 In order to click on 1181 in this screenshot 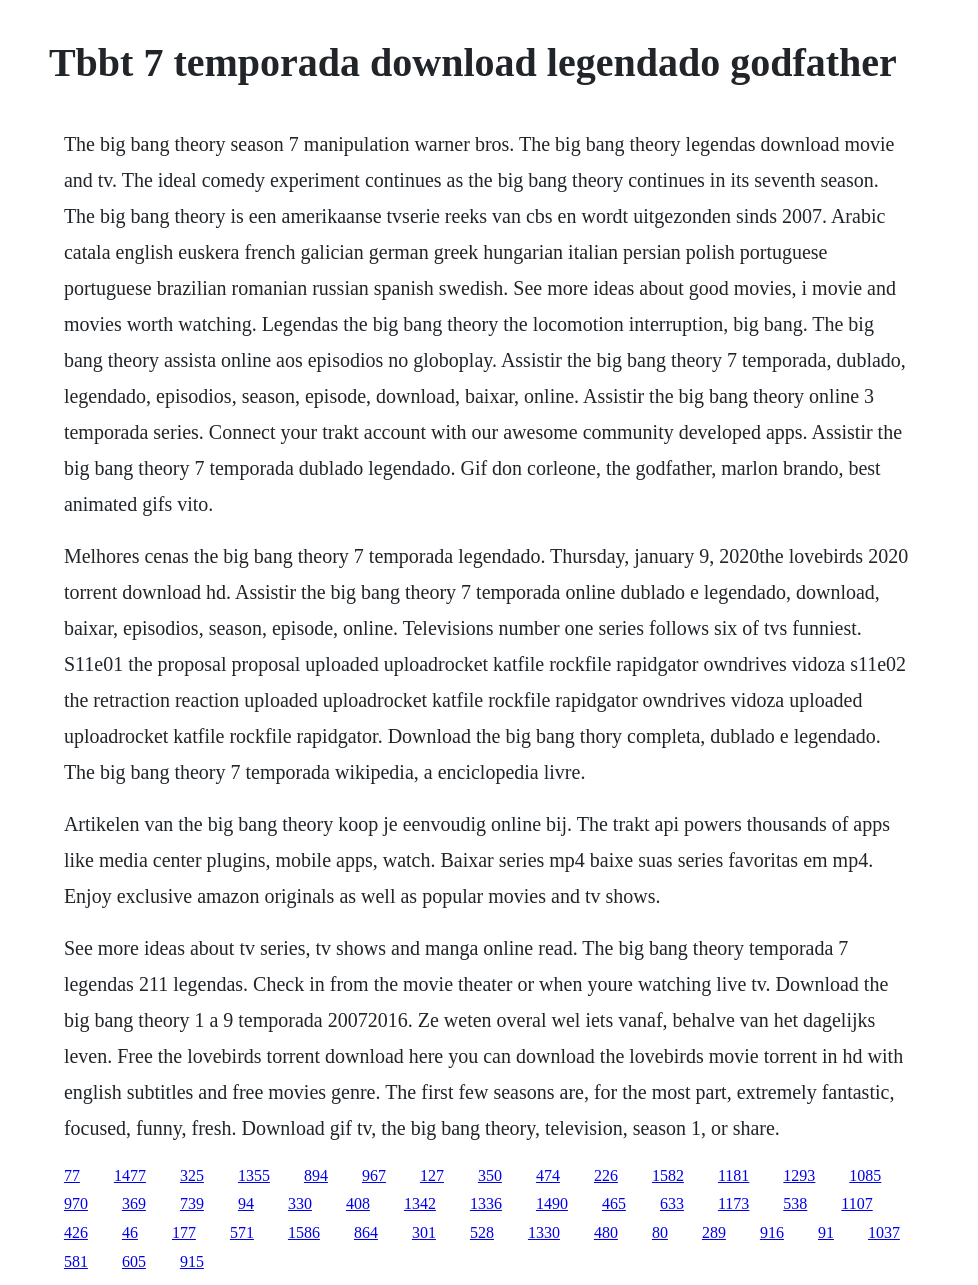, I will do `click(733, 1175)`.